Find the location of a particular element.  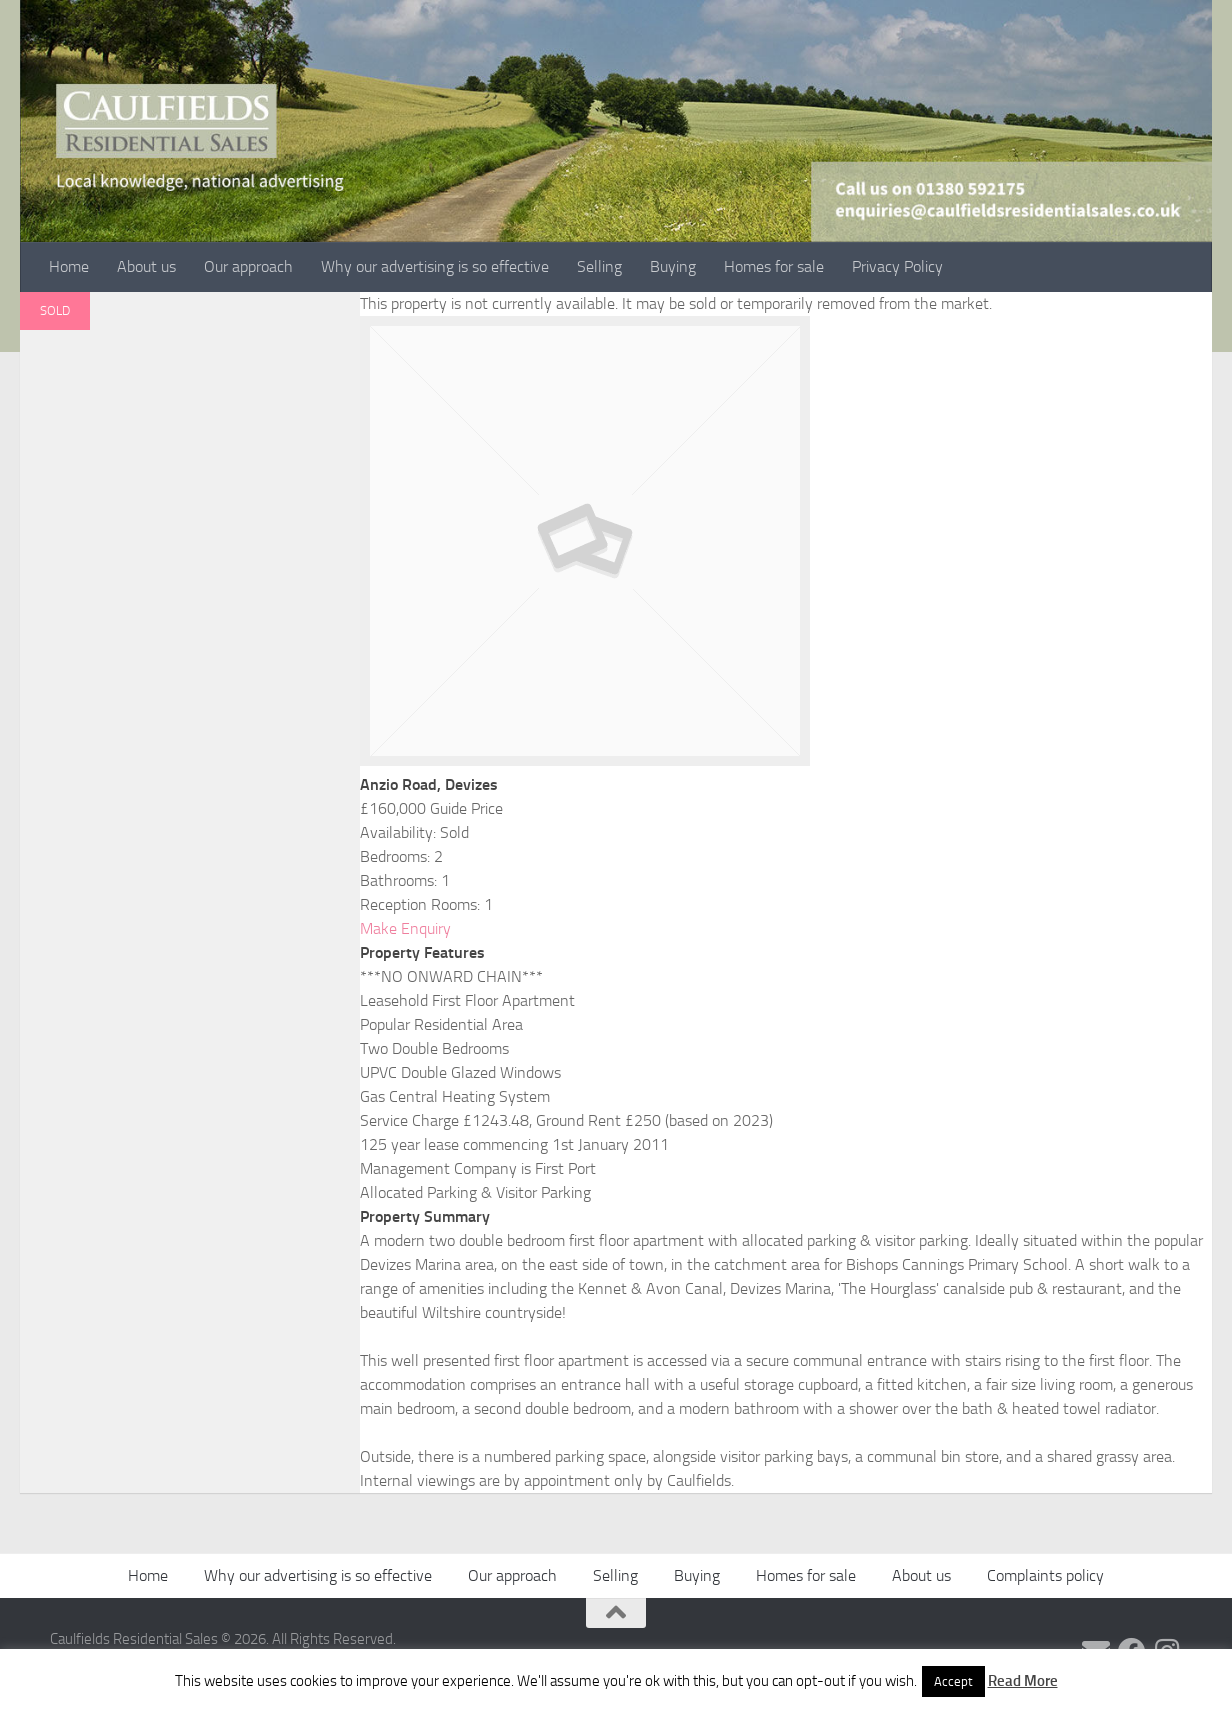

Homes for sale is located at coordinates (774, 266).